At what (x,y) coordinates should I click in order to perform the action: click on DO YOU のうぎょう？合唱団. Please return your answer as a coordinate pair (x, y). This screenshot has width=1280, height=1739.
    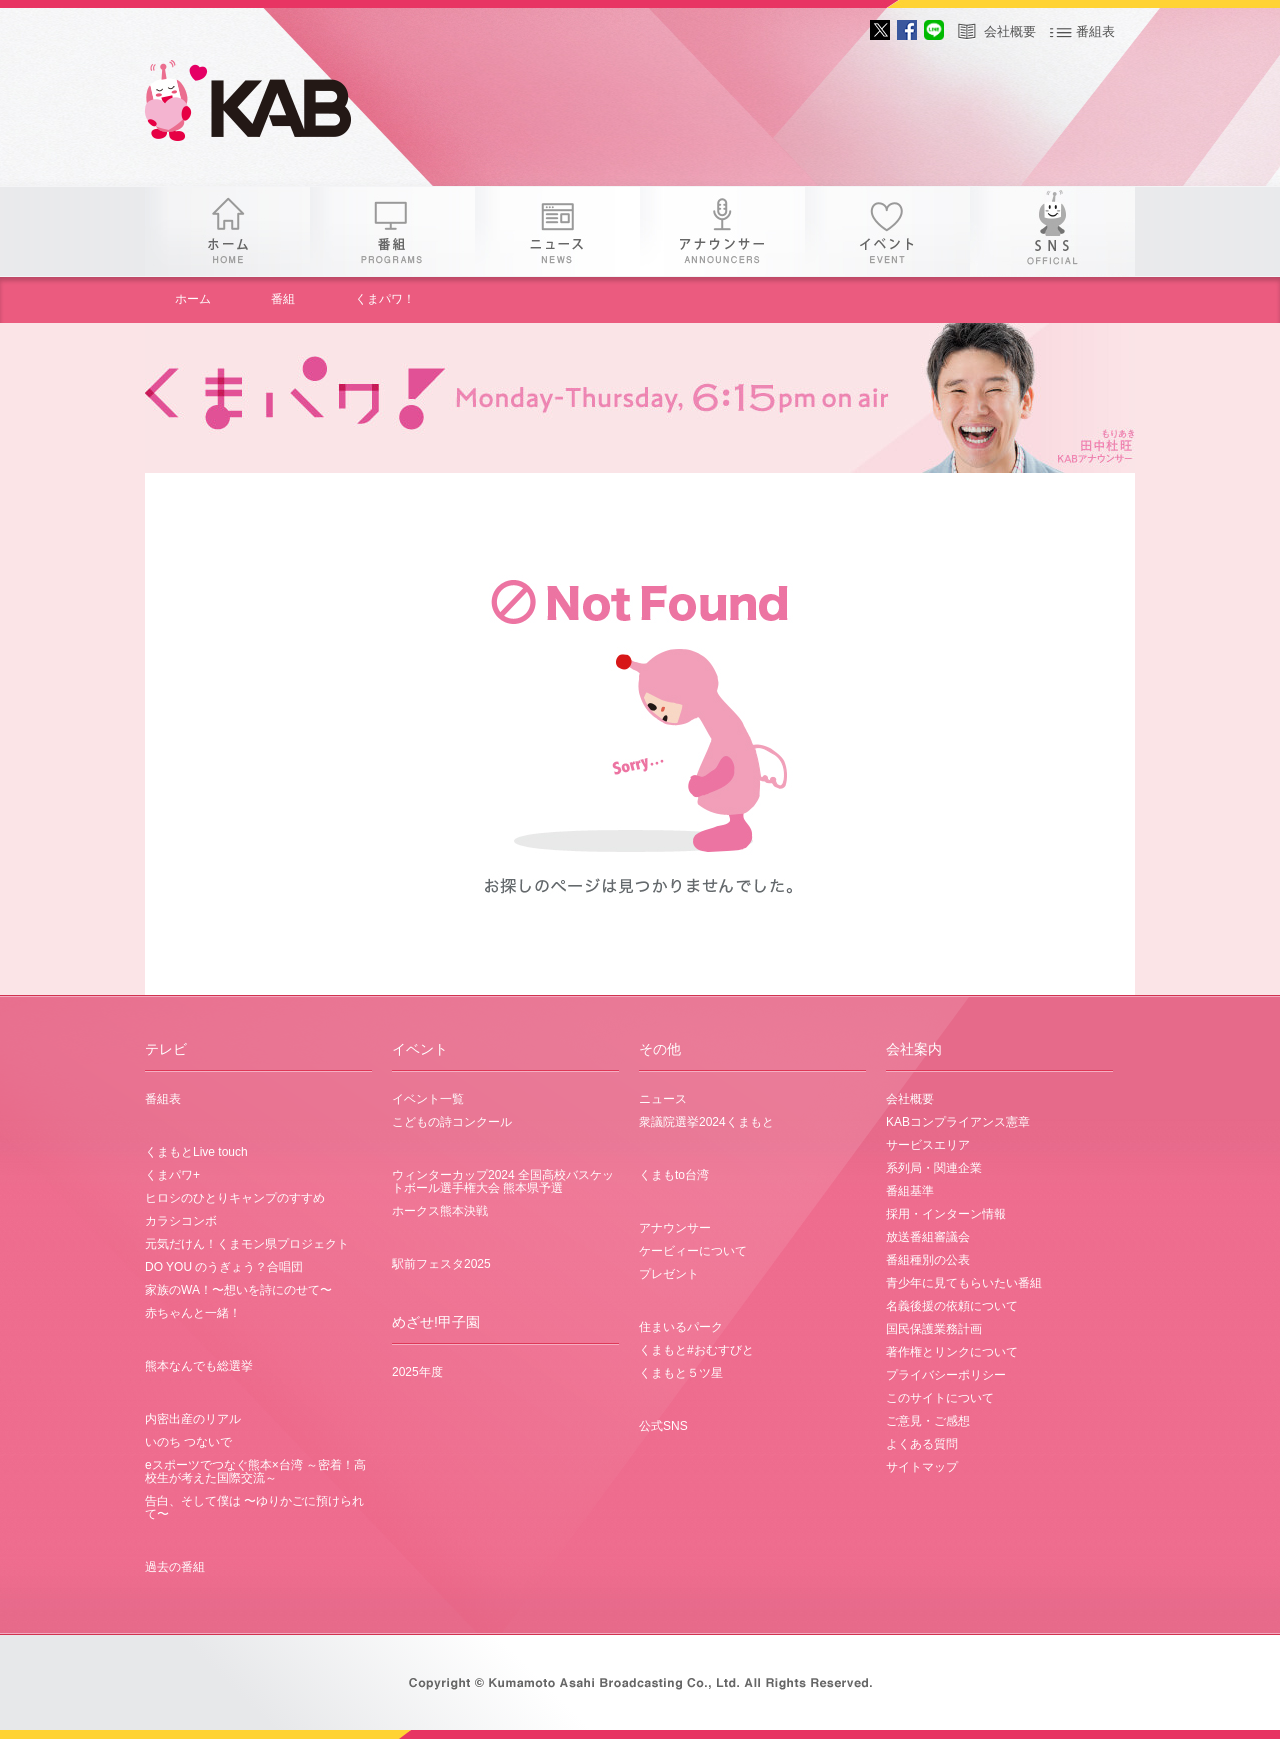
    Looking at the image, I should click on (224, 1267).